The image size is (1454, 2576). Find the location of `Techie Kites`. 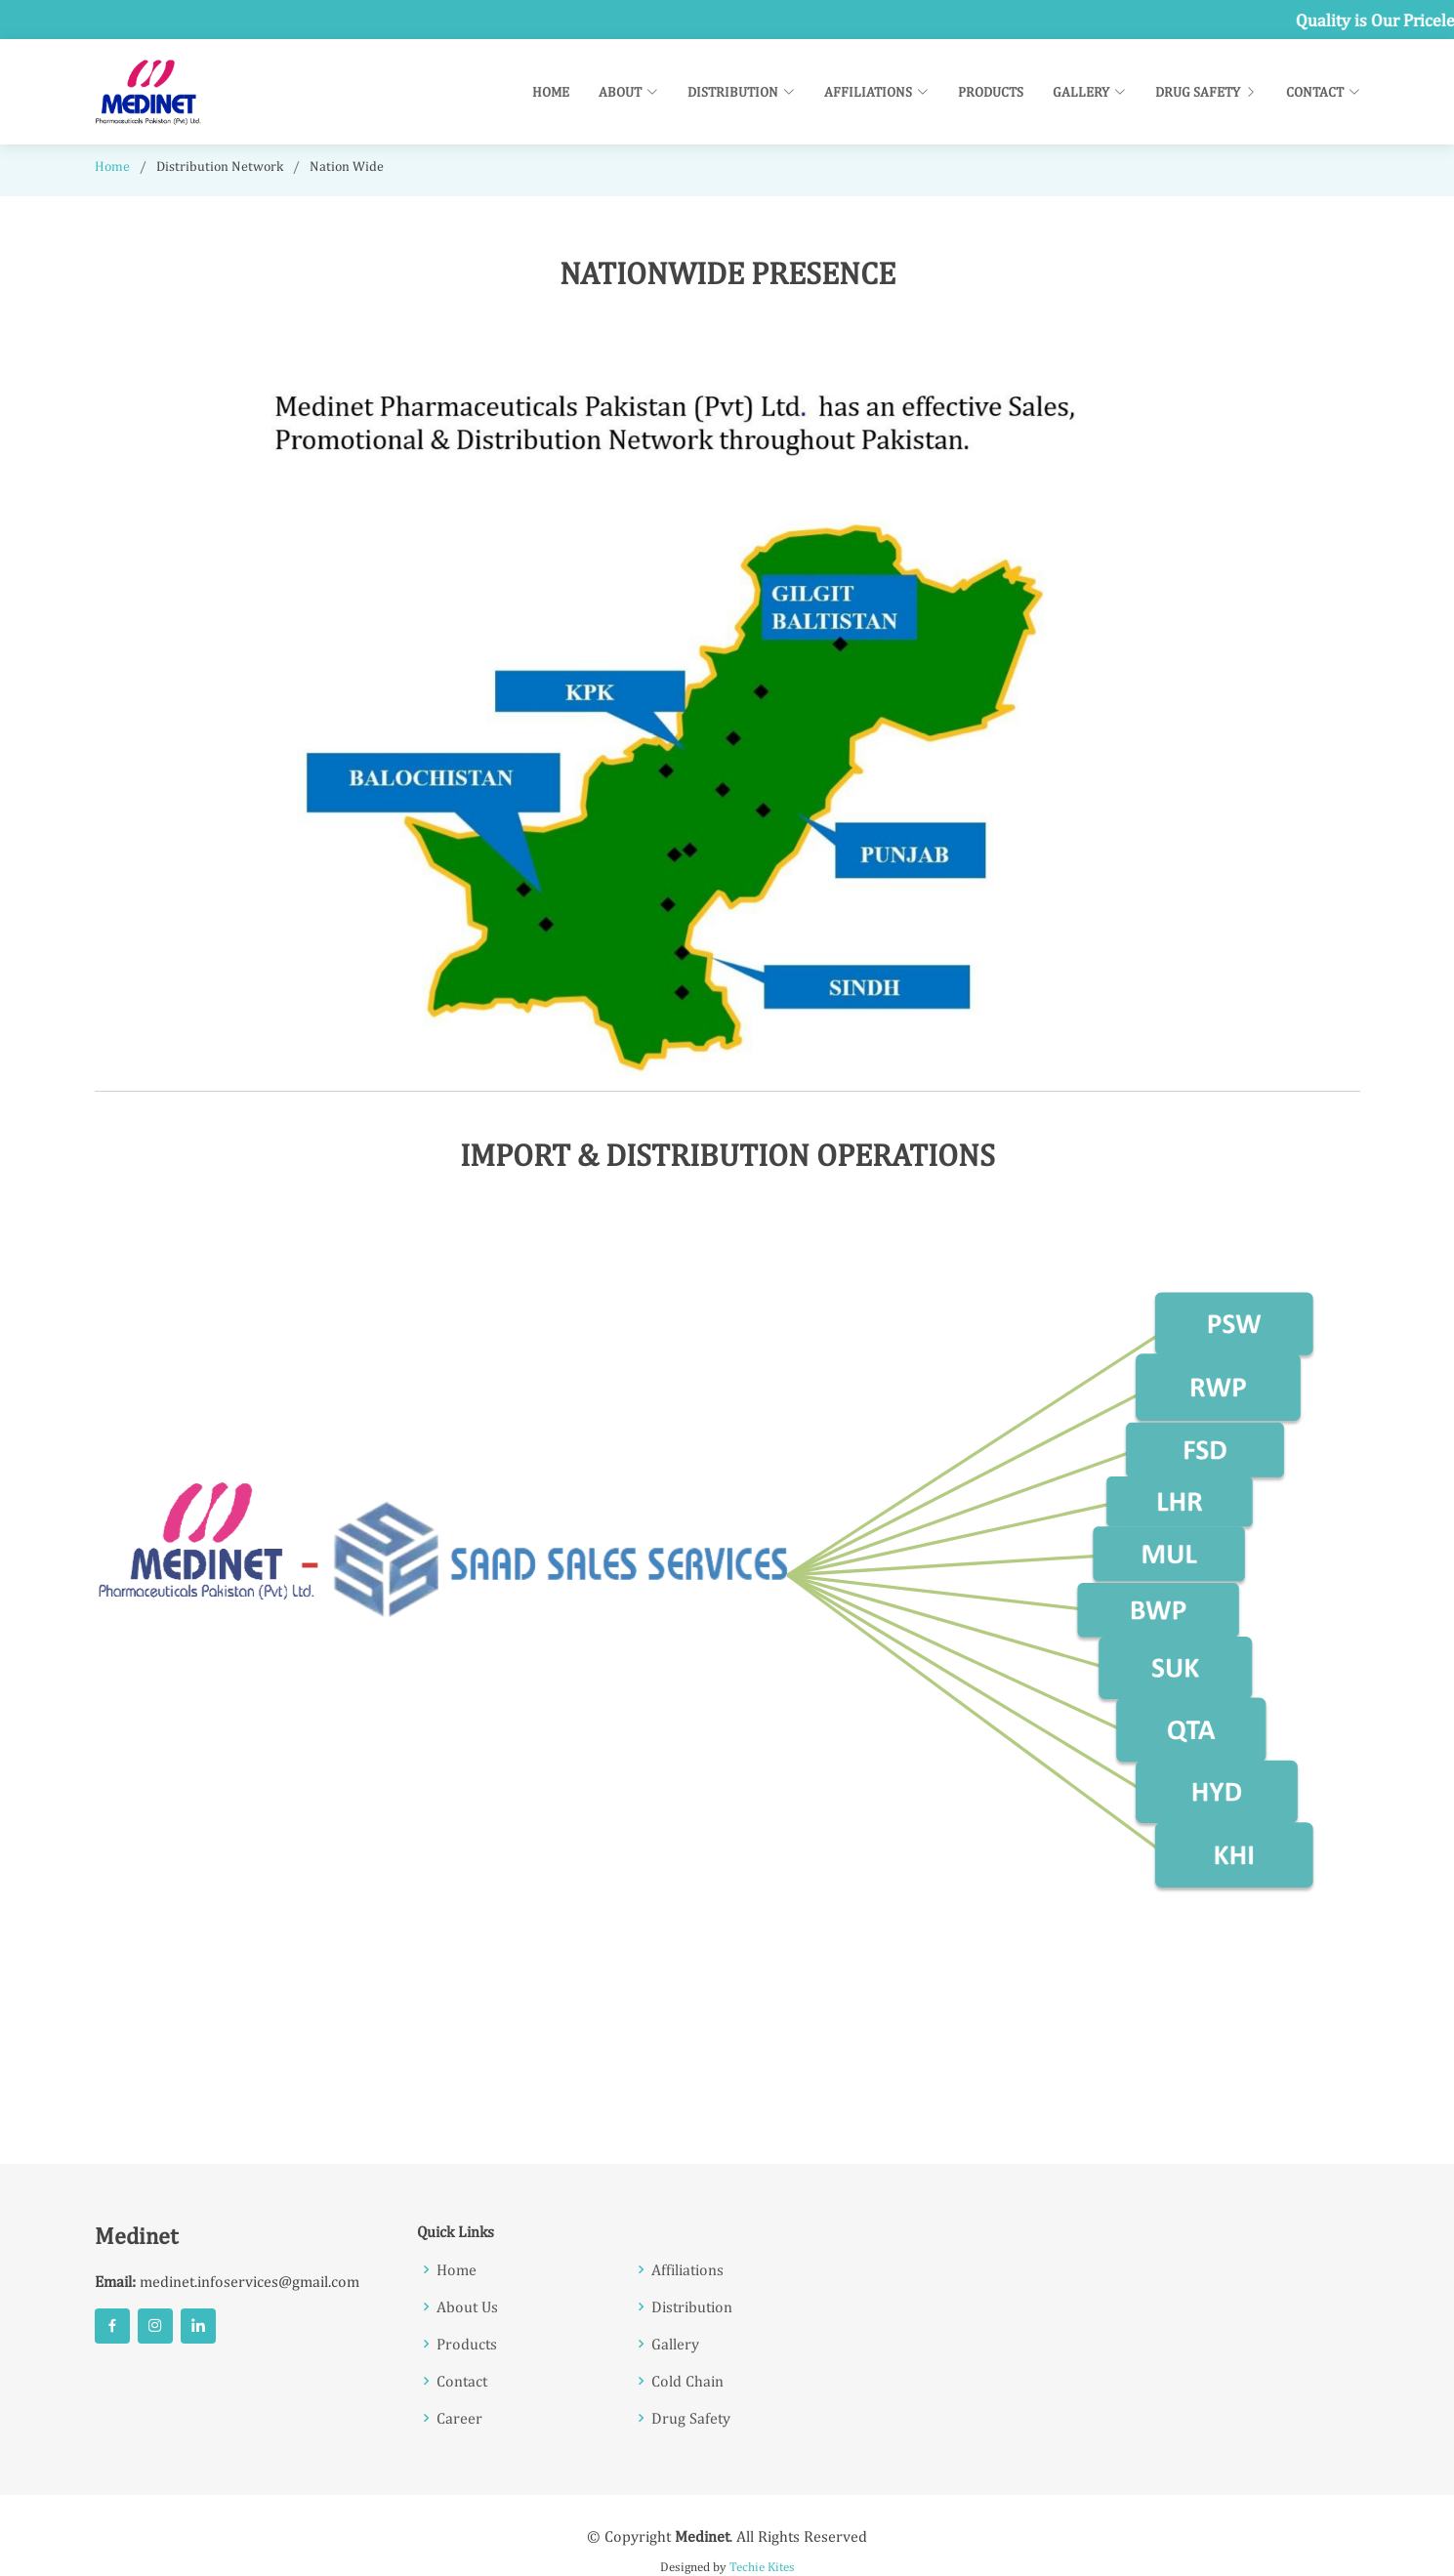

Techie Kites is located at coordinates (762, 2566).